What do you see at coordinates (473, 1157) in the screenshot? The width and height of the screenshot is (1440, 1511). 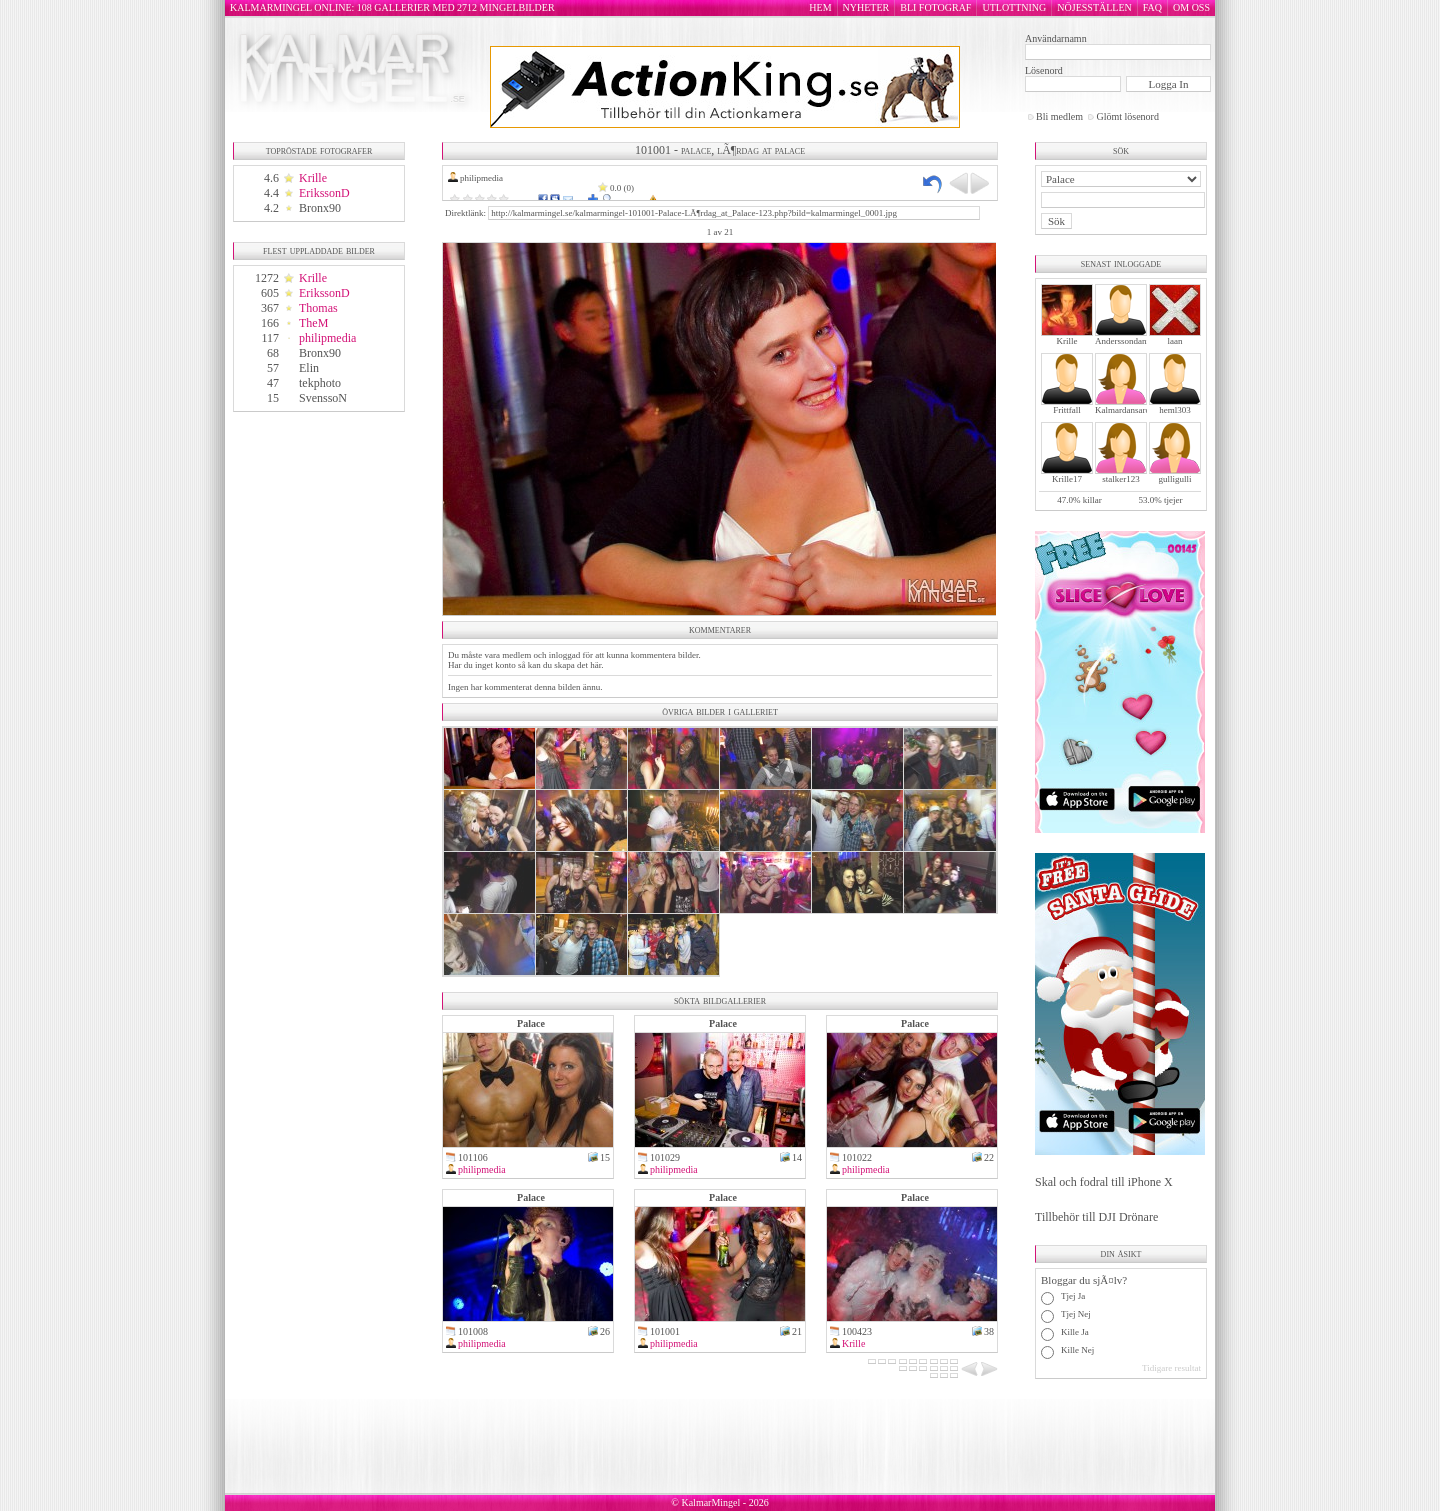 I see `101106` at bounding box center [473, 1157].